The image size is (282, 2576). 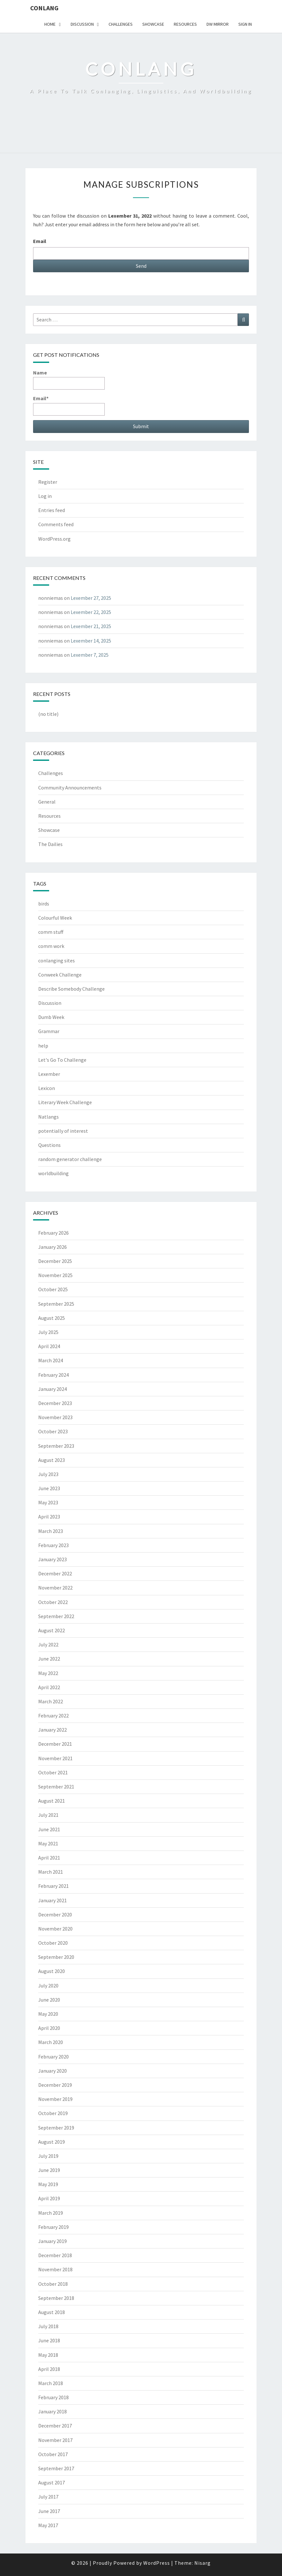 What do you see at coordinates (218, 24) in the screenshot?
I see `DW Mirror` at bounding box center [218, 24].